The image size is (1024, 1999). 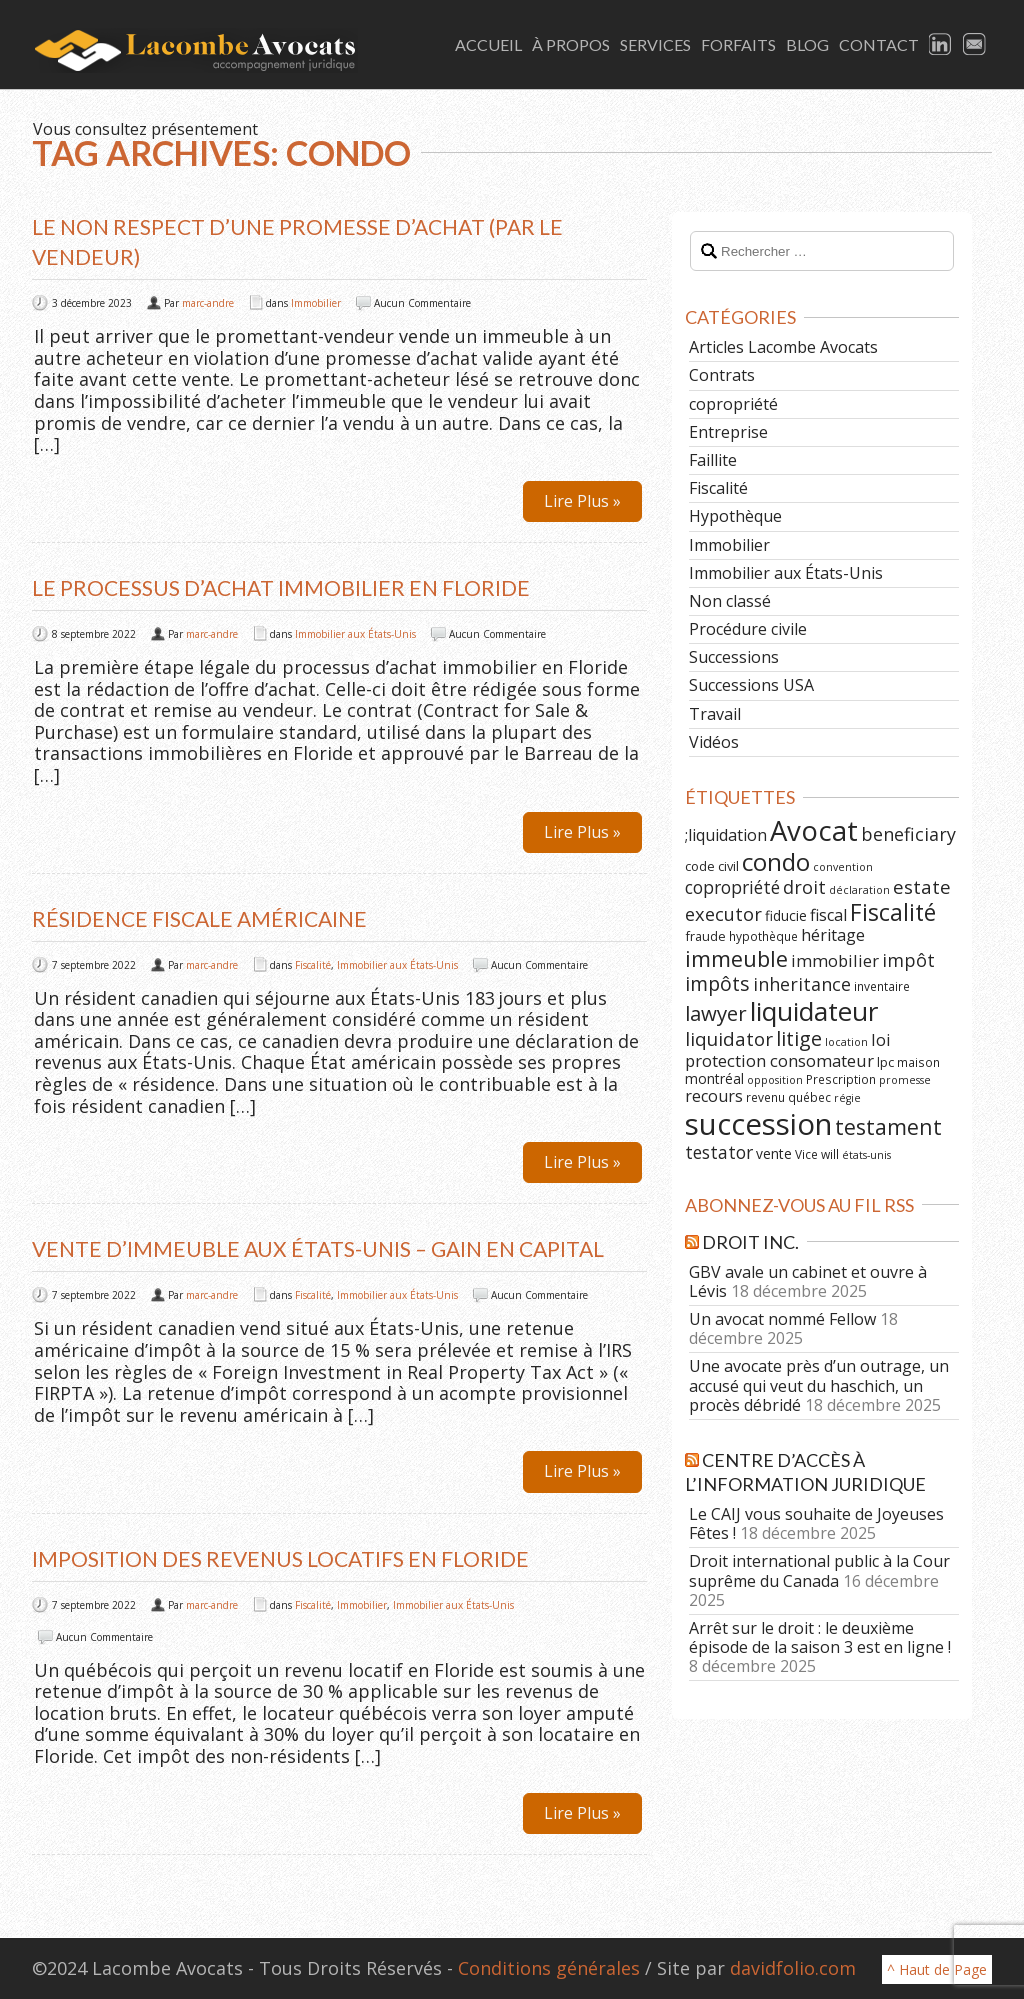 I want to click on executor [executor (15 éléments)], so click(x=723, y=913).